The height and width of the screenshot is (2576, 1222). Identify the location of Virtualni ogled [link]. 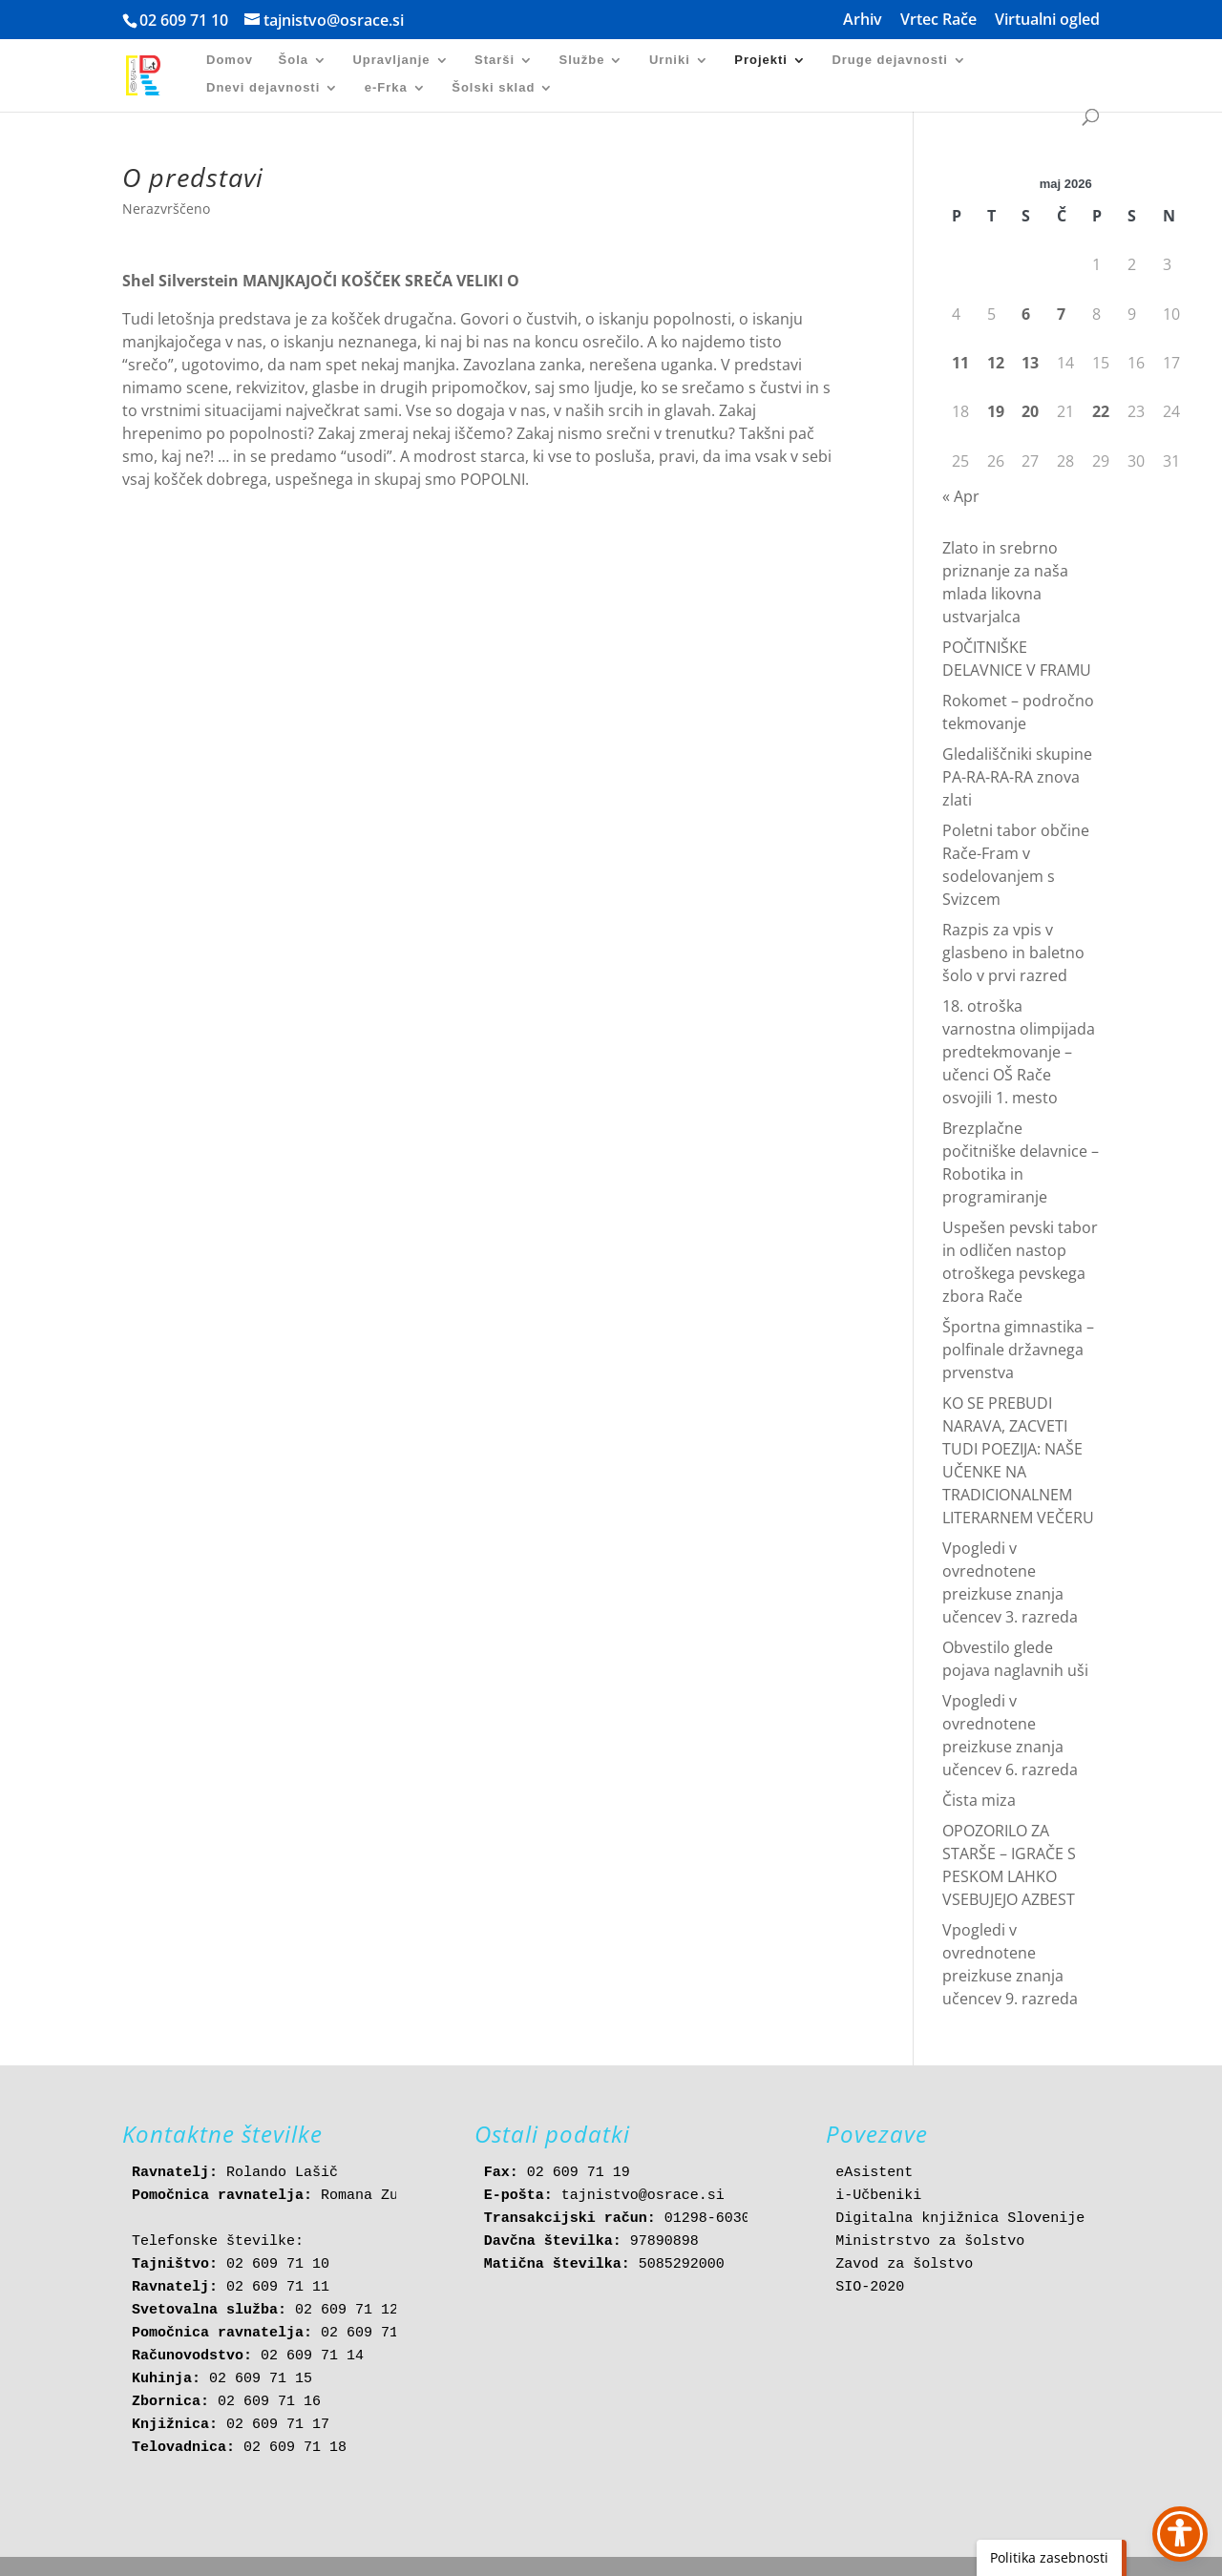
(1047, 20).